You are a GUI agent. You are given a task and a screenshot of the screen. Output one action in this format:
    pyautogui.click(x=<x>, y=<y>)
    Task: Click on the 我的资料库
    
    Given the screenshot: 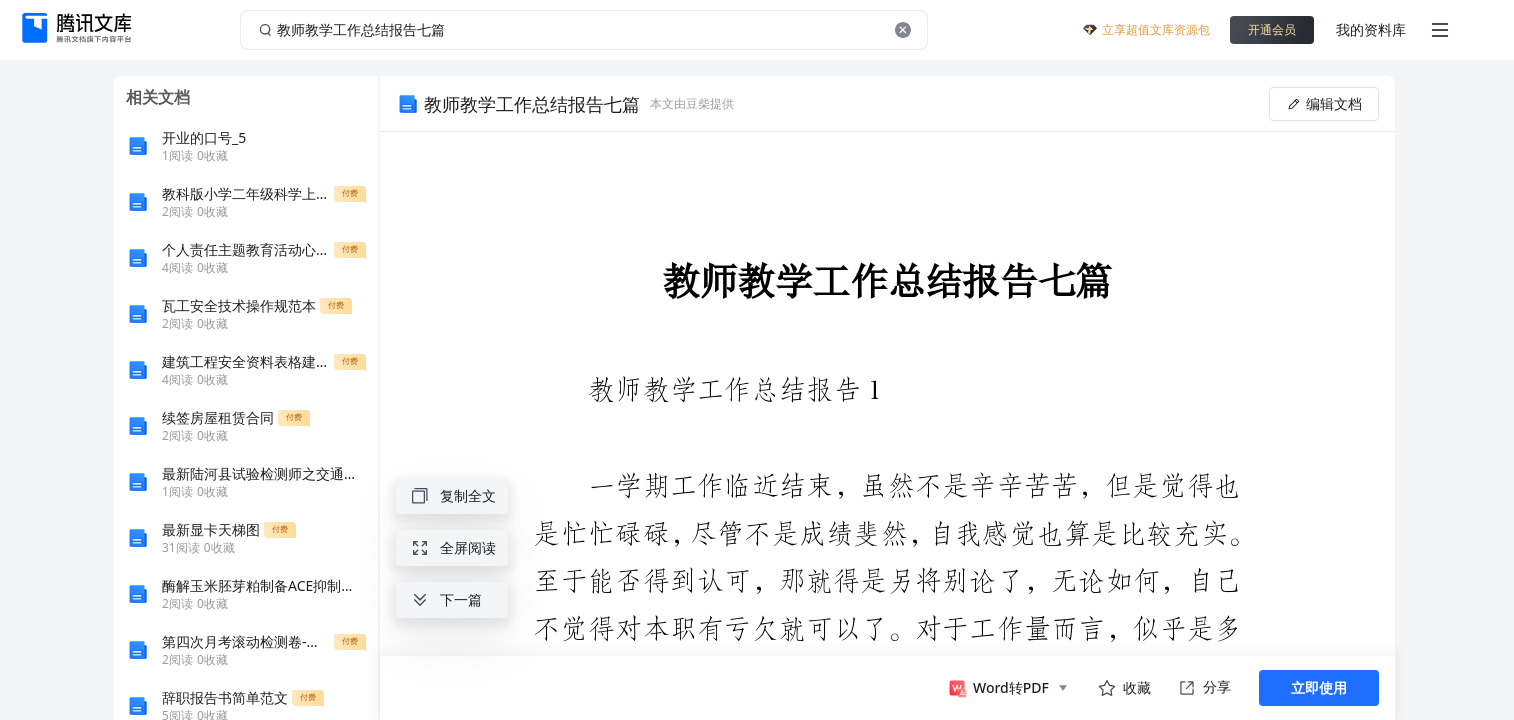 What is the action you would take?
    pyautogui.click(x=1371, y=29)
    